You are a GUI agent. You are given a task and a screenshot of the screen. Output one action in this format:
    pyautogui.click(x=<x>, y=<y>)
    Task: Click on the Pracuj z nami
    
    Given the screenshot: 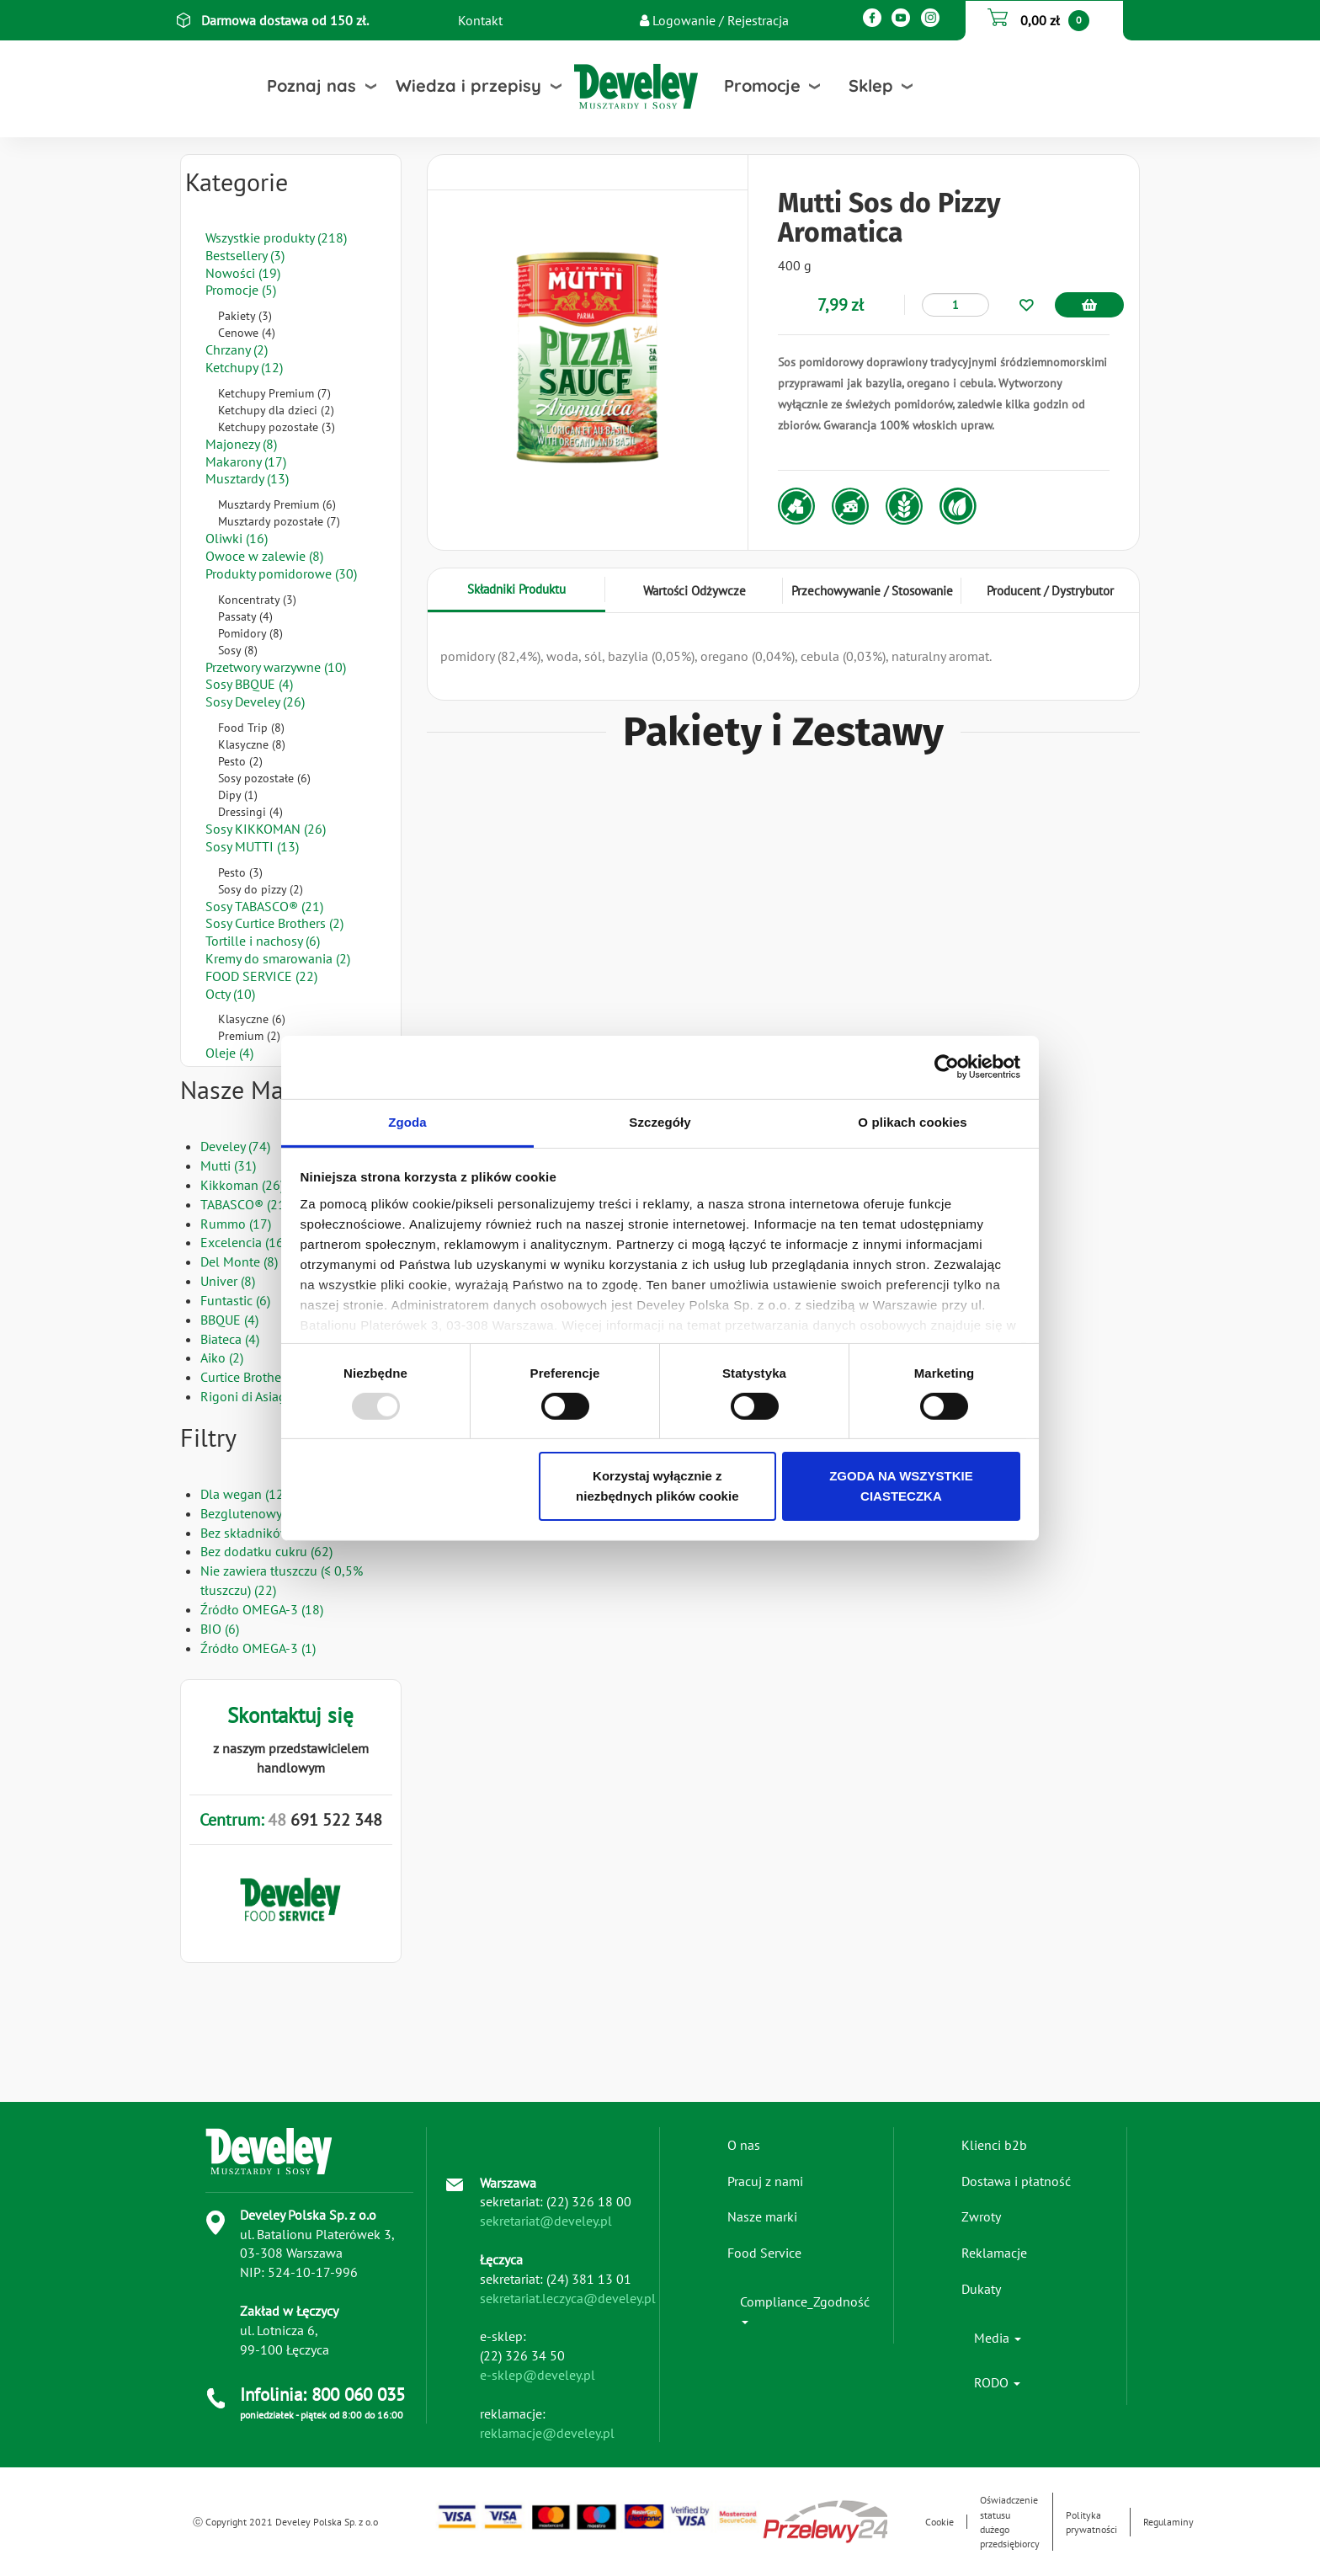 What is the action you would take?
    pyautogui.click(x=765, y=2181)
    